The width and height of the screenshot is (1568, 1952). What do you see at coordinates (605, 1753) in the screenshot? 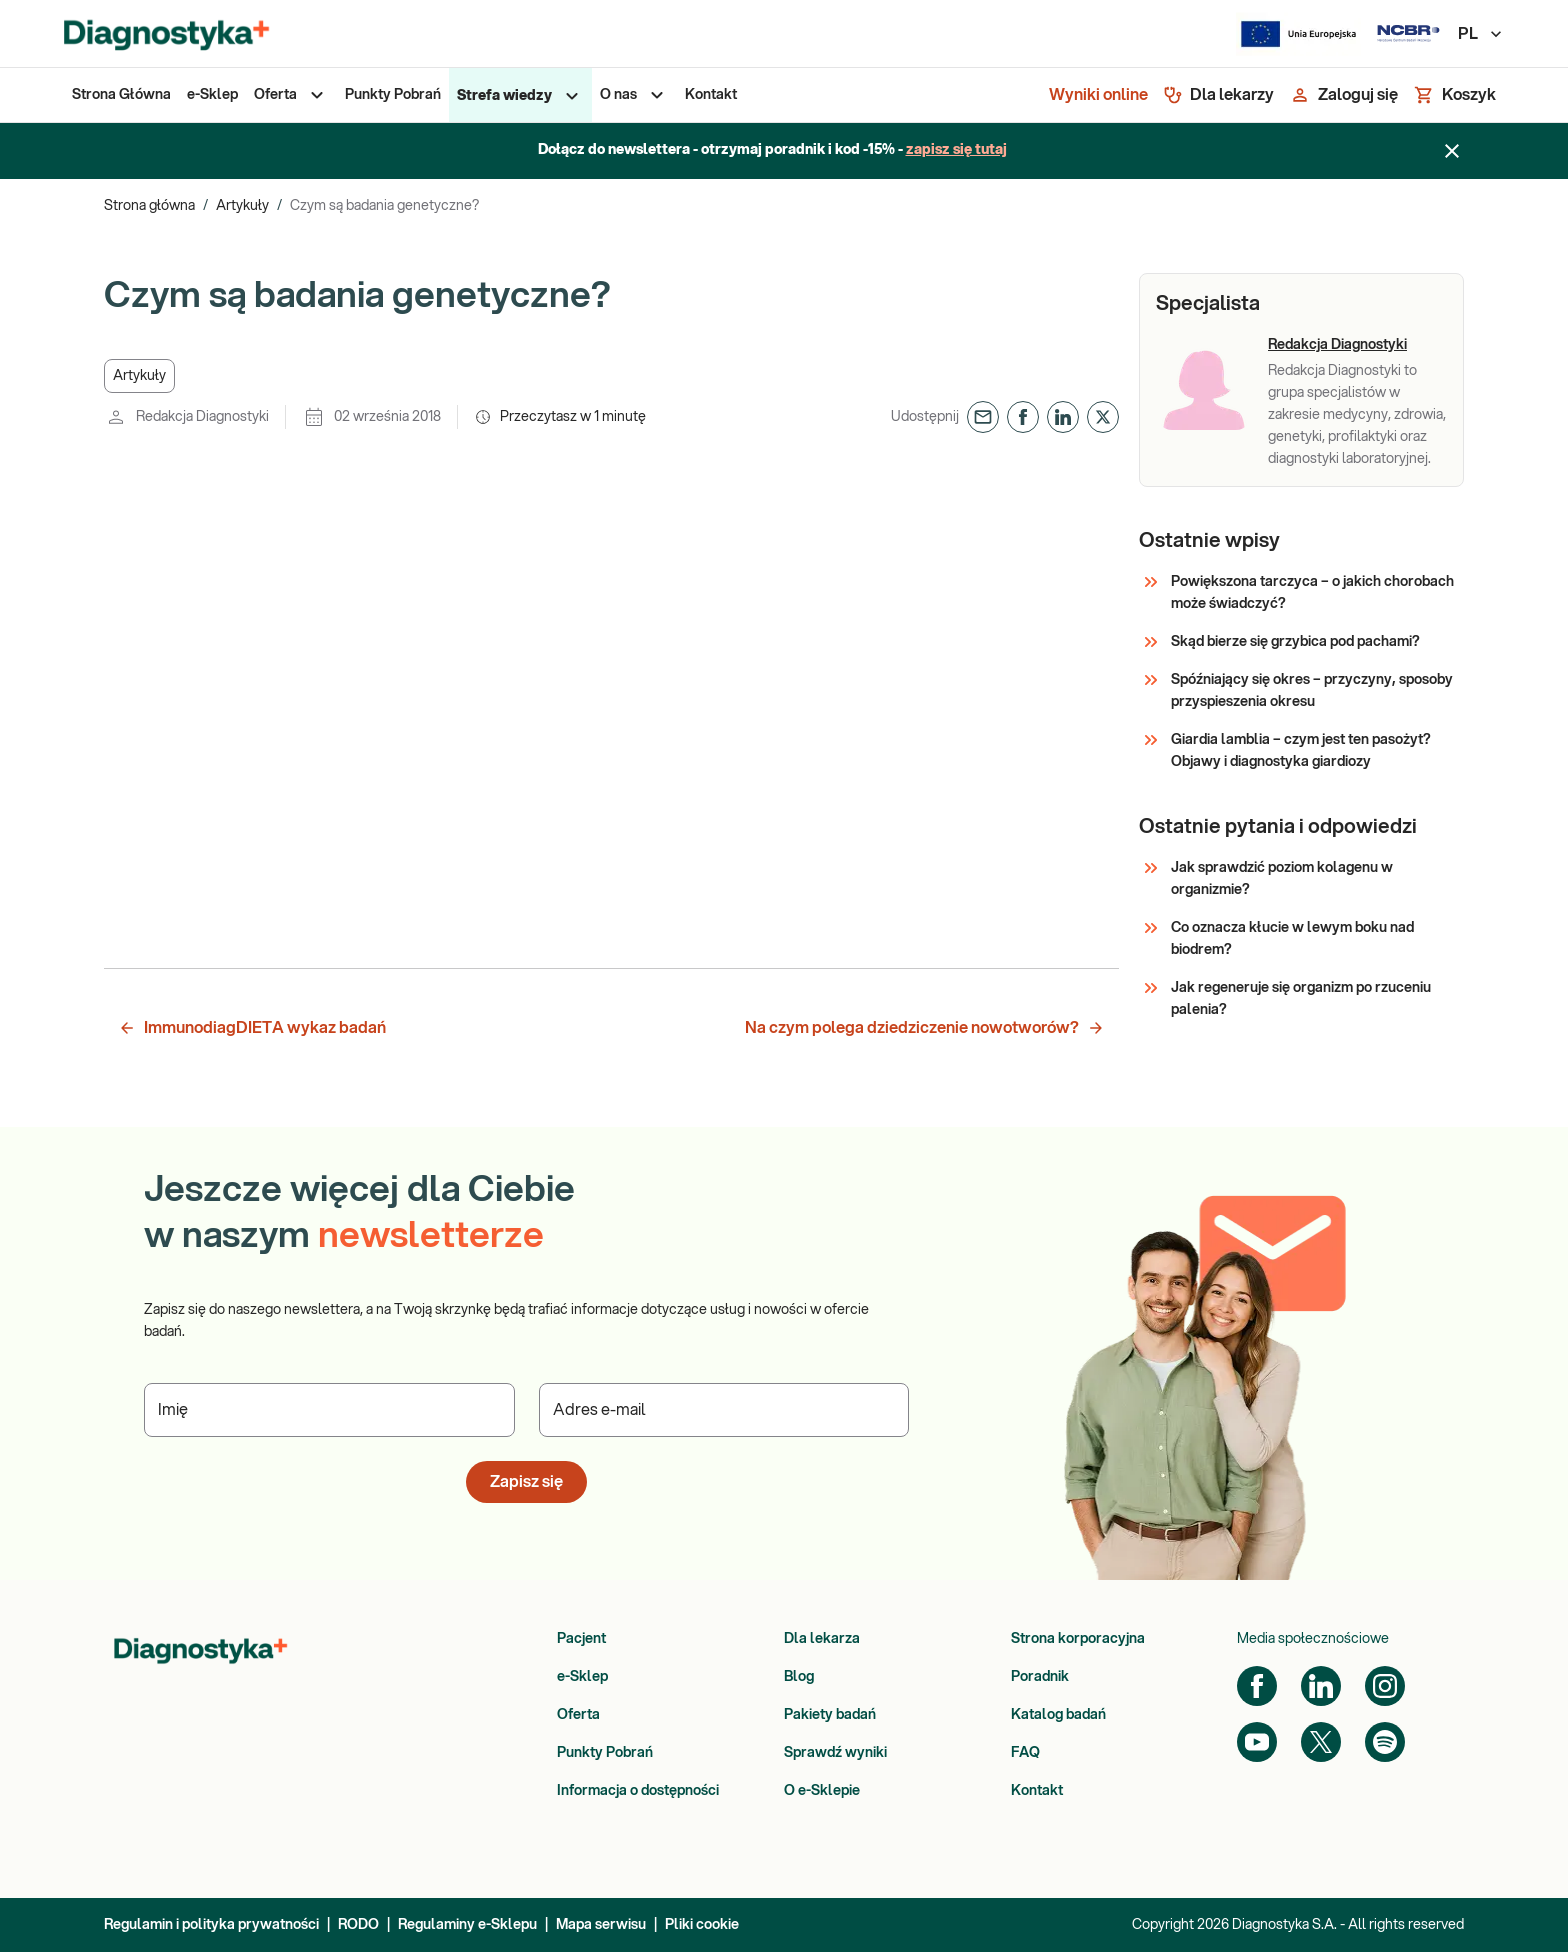
I see `Punkty Pobrań` at bounding box center [605, 1753].